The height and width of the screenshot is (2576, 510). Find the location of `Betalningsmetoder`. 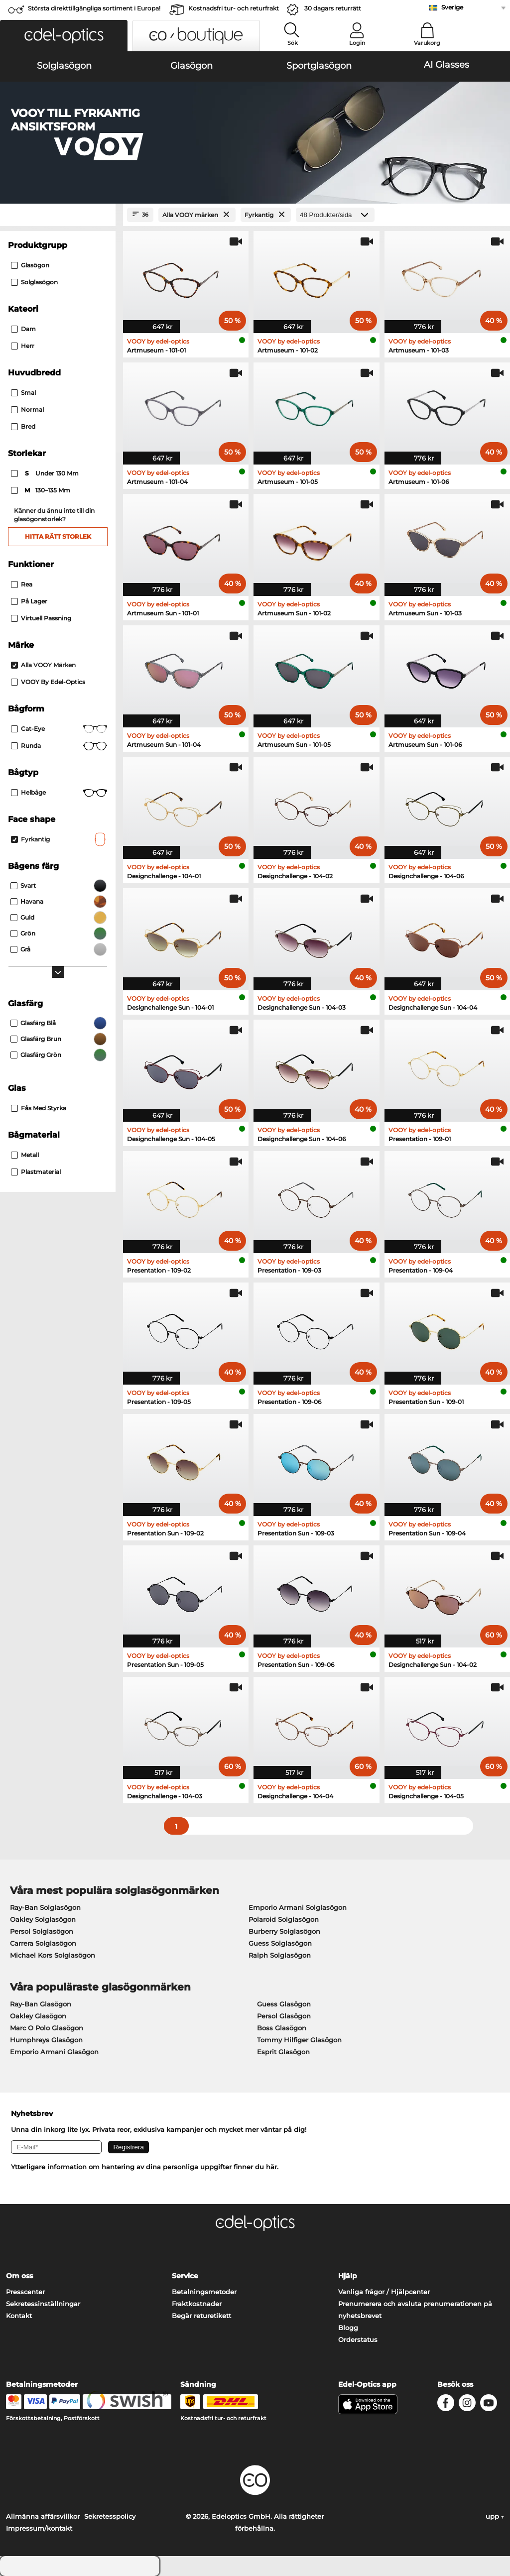

Betalningsmetoder is located at coordinates (204, 2292).